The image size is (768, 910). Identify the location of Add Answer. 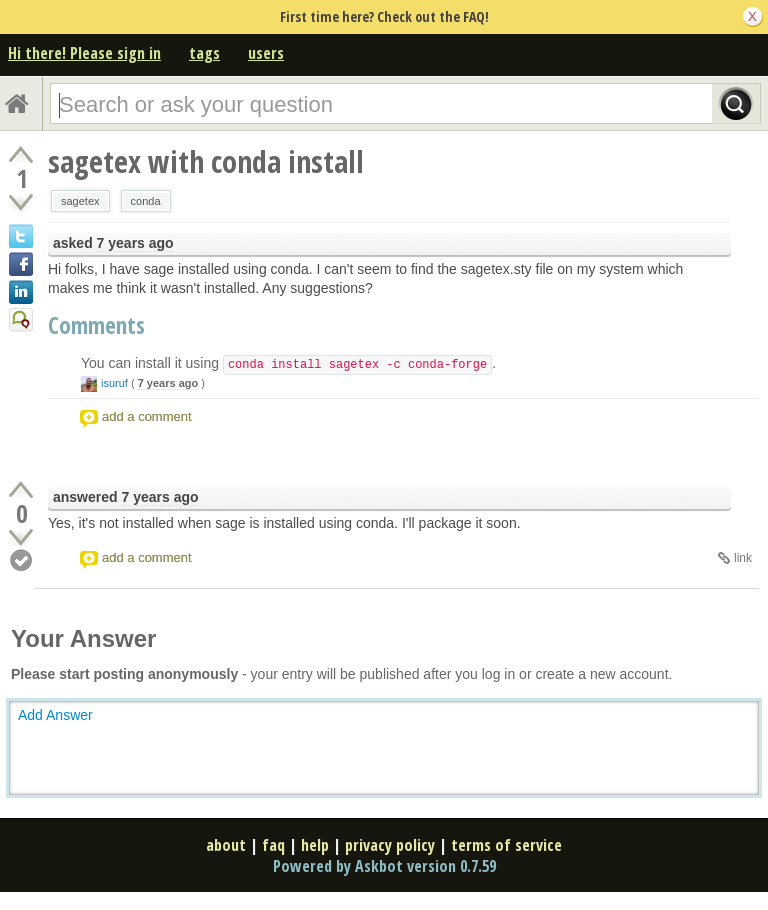
(55, 715).